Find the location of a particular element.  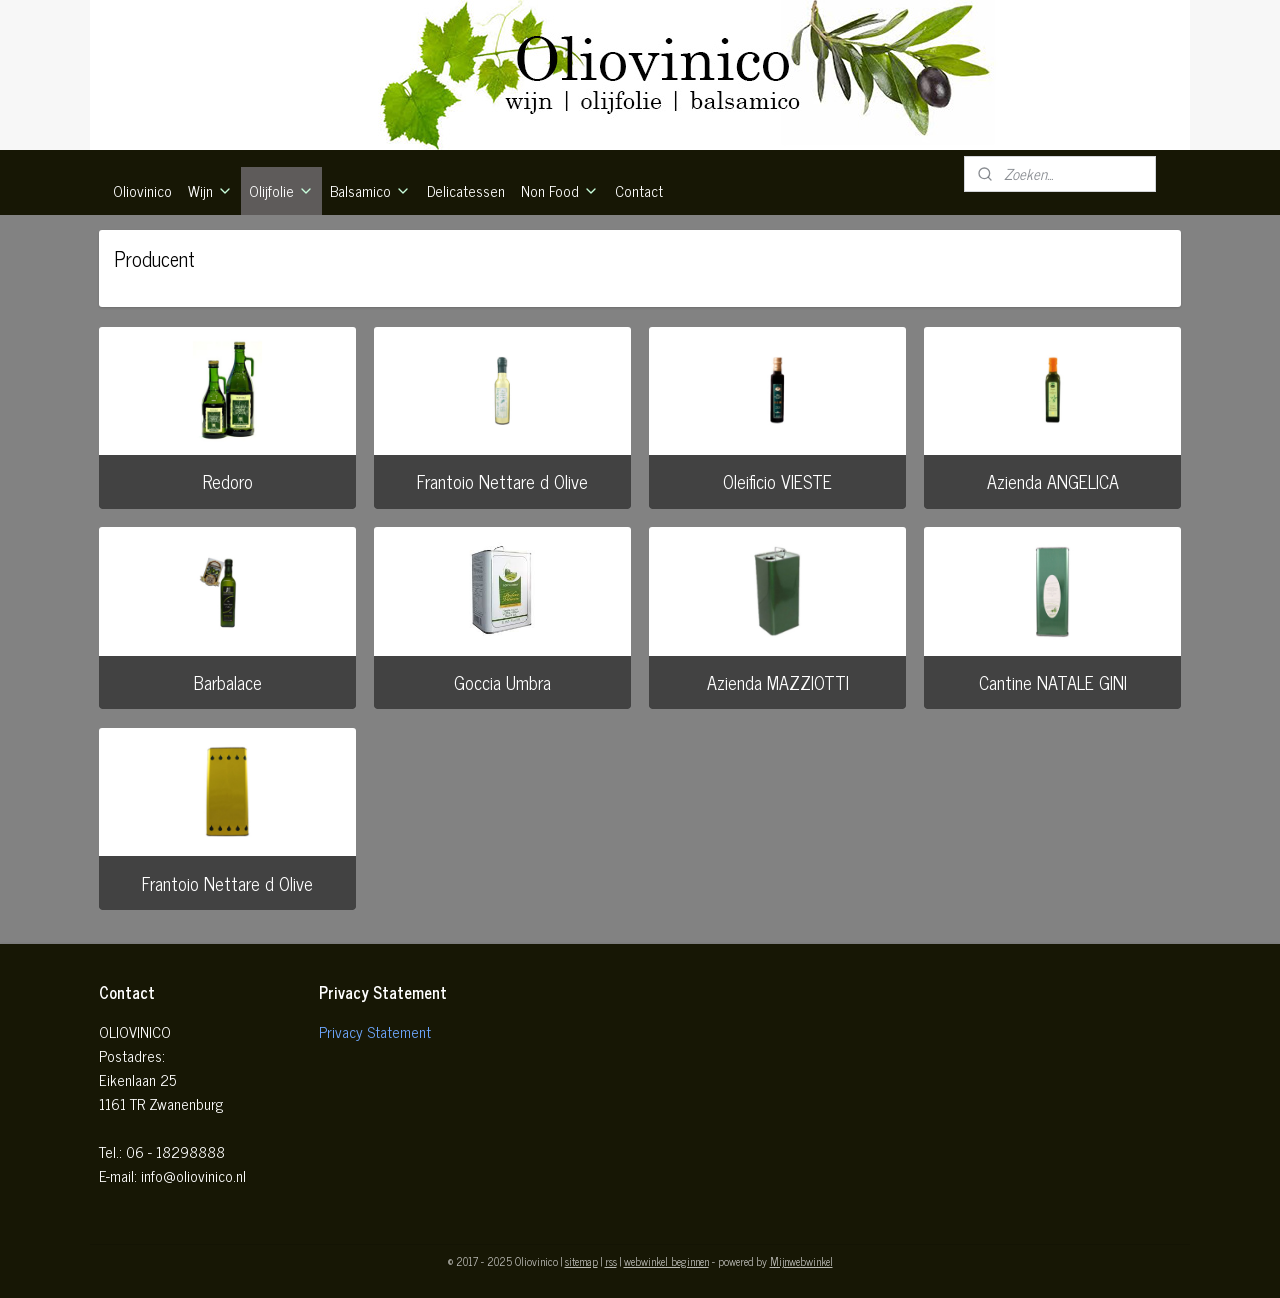

Frantoio Nettare d Olive is located at coordinates (502, 481).